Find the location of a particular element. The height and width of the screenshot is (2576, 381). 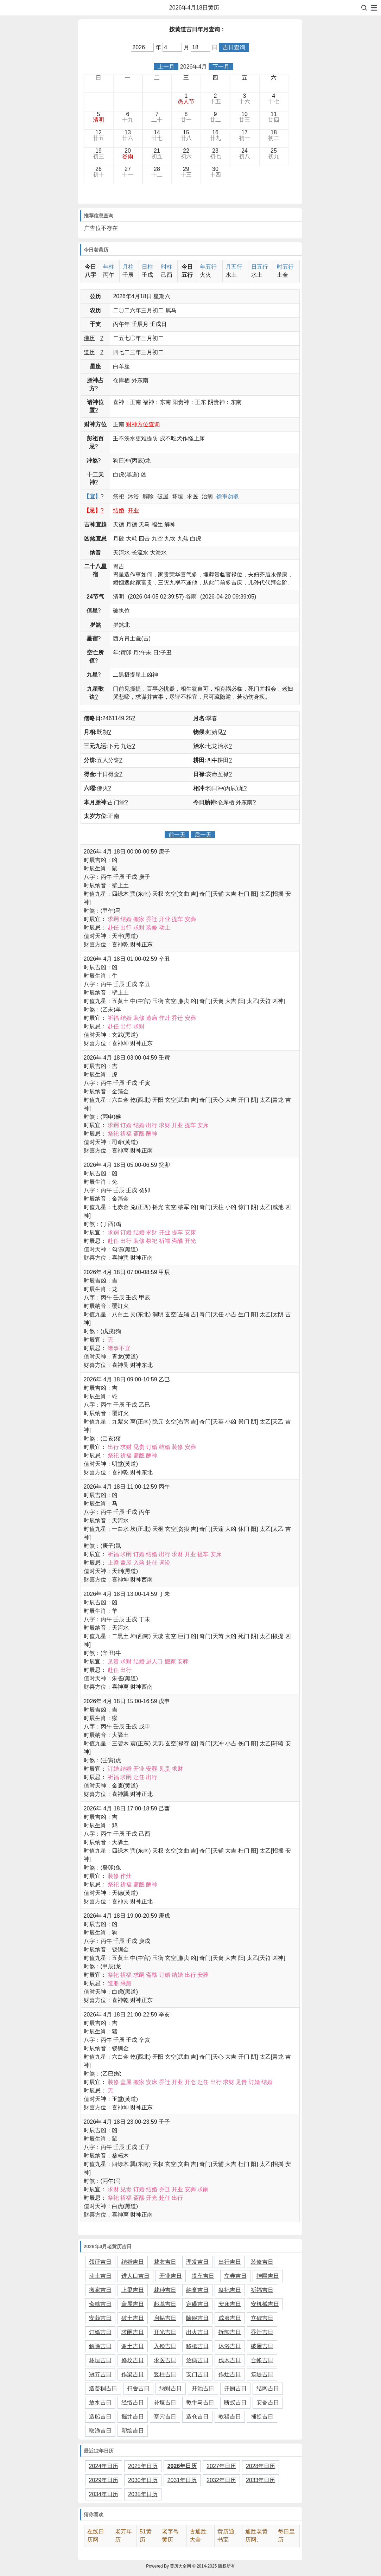

求嗣吉日 is located at coordinates (132, 2332).